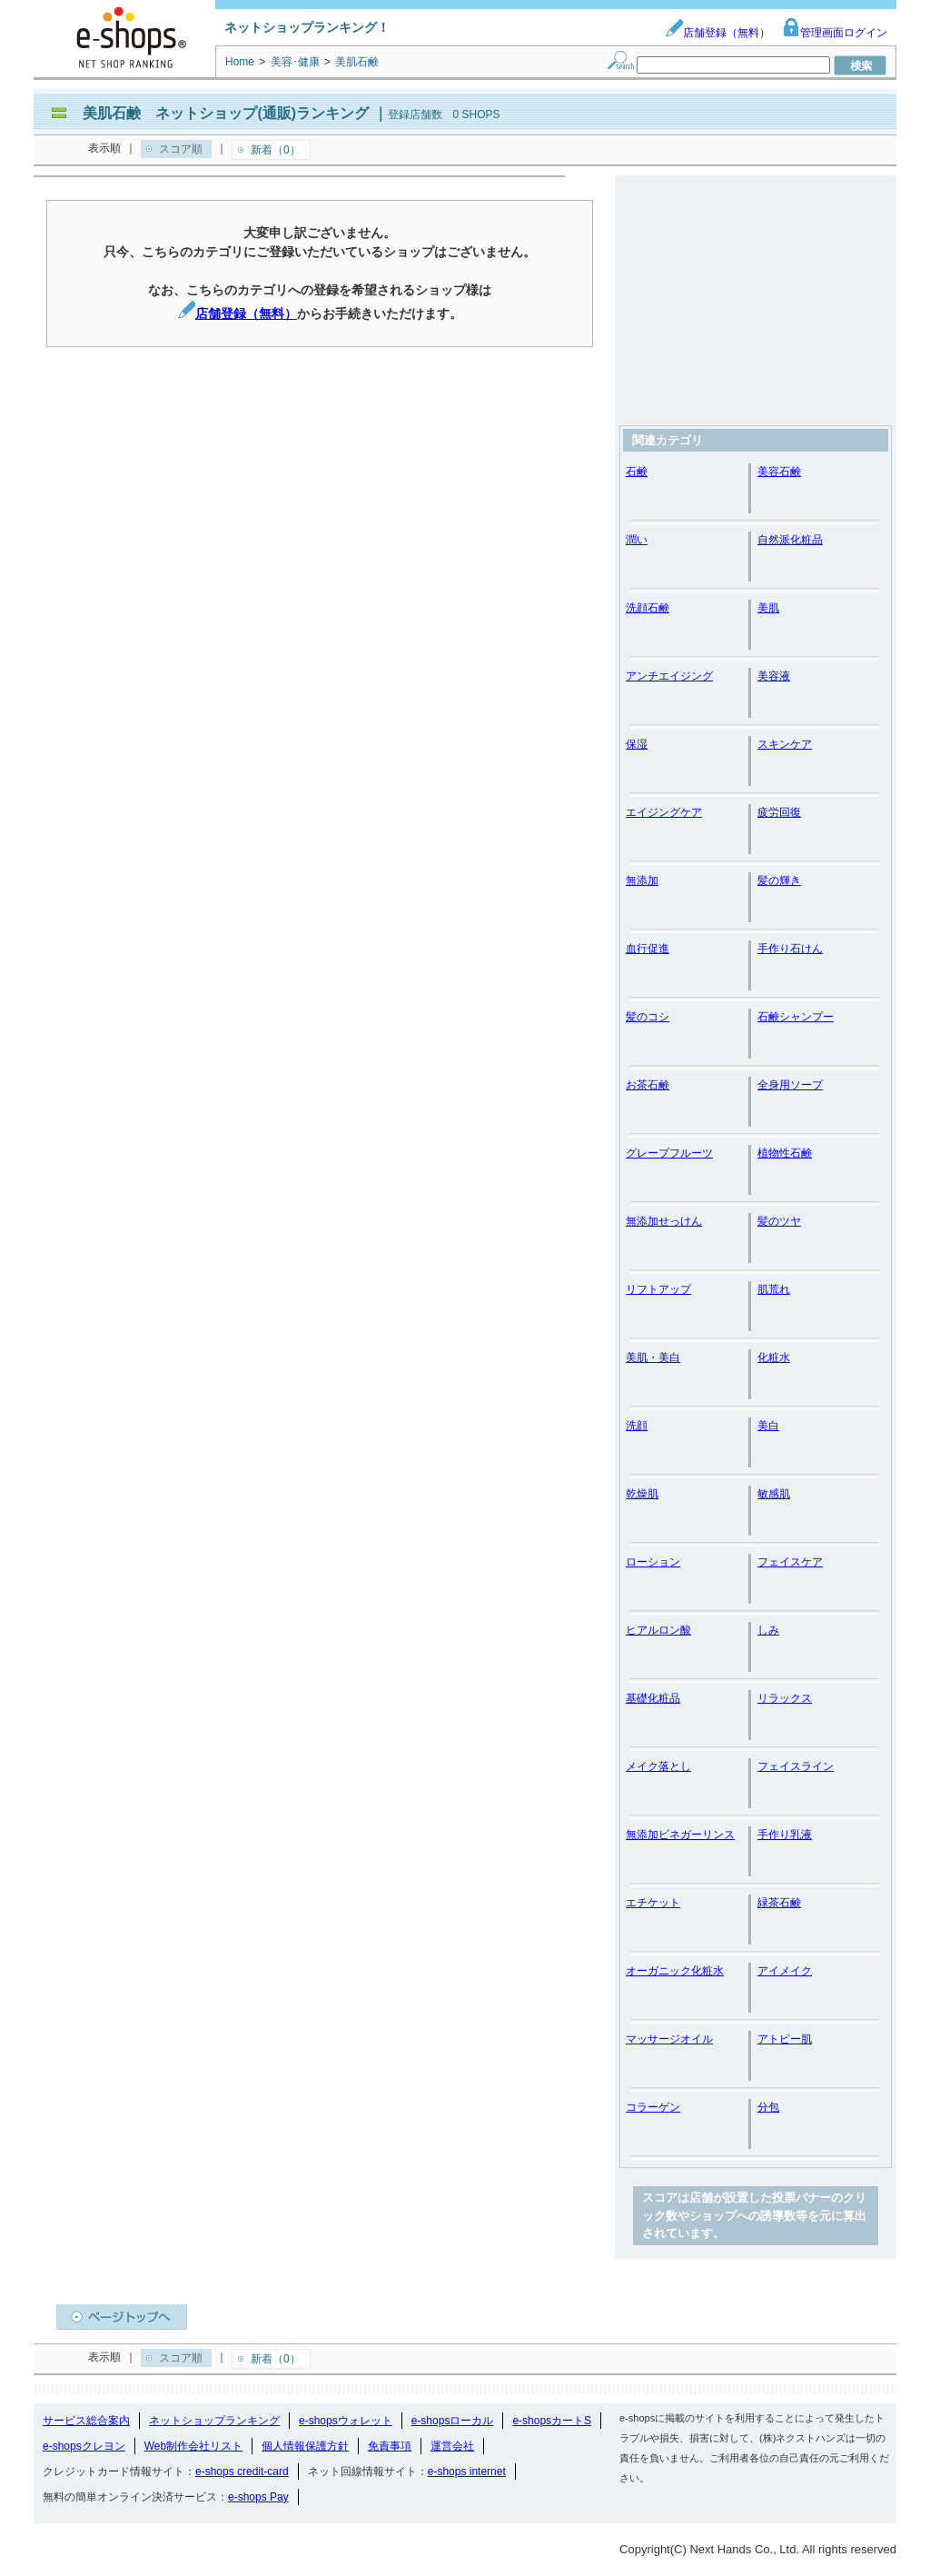  Describe the element at coordinates (717, 32) in the screenshot. I see `店舗登録（無料）` at that location.